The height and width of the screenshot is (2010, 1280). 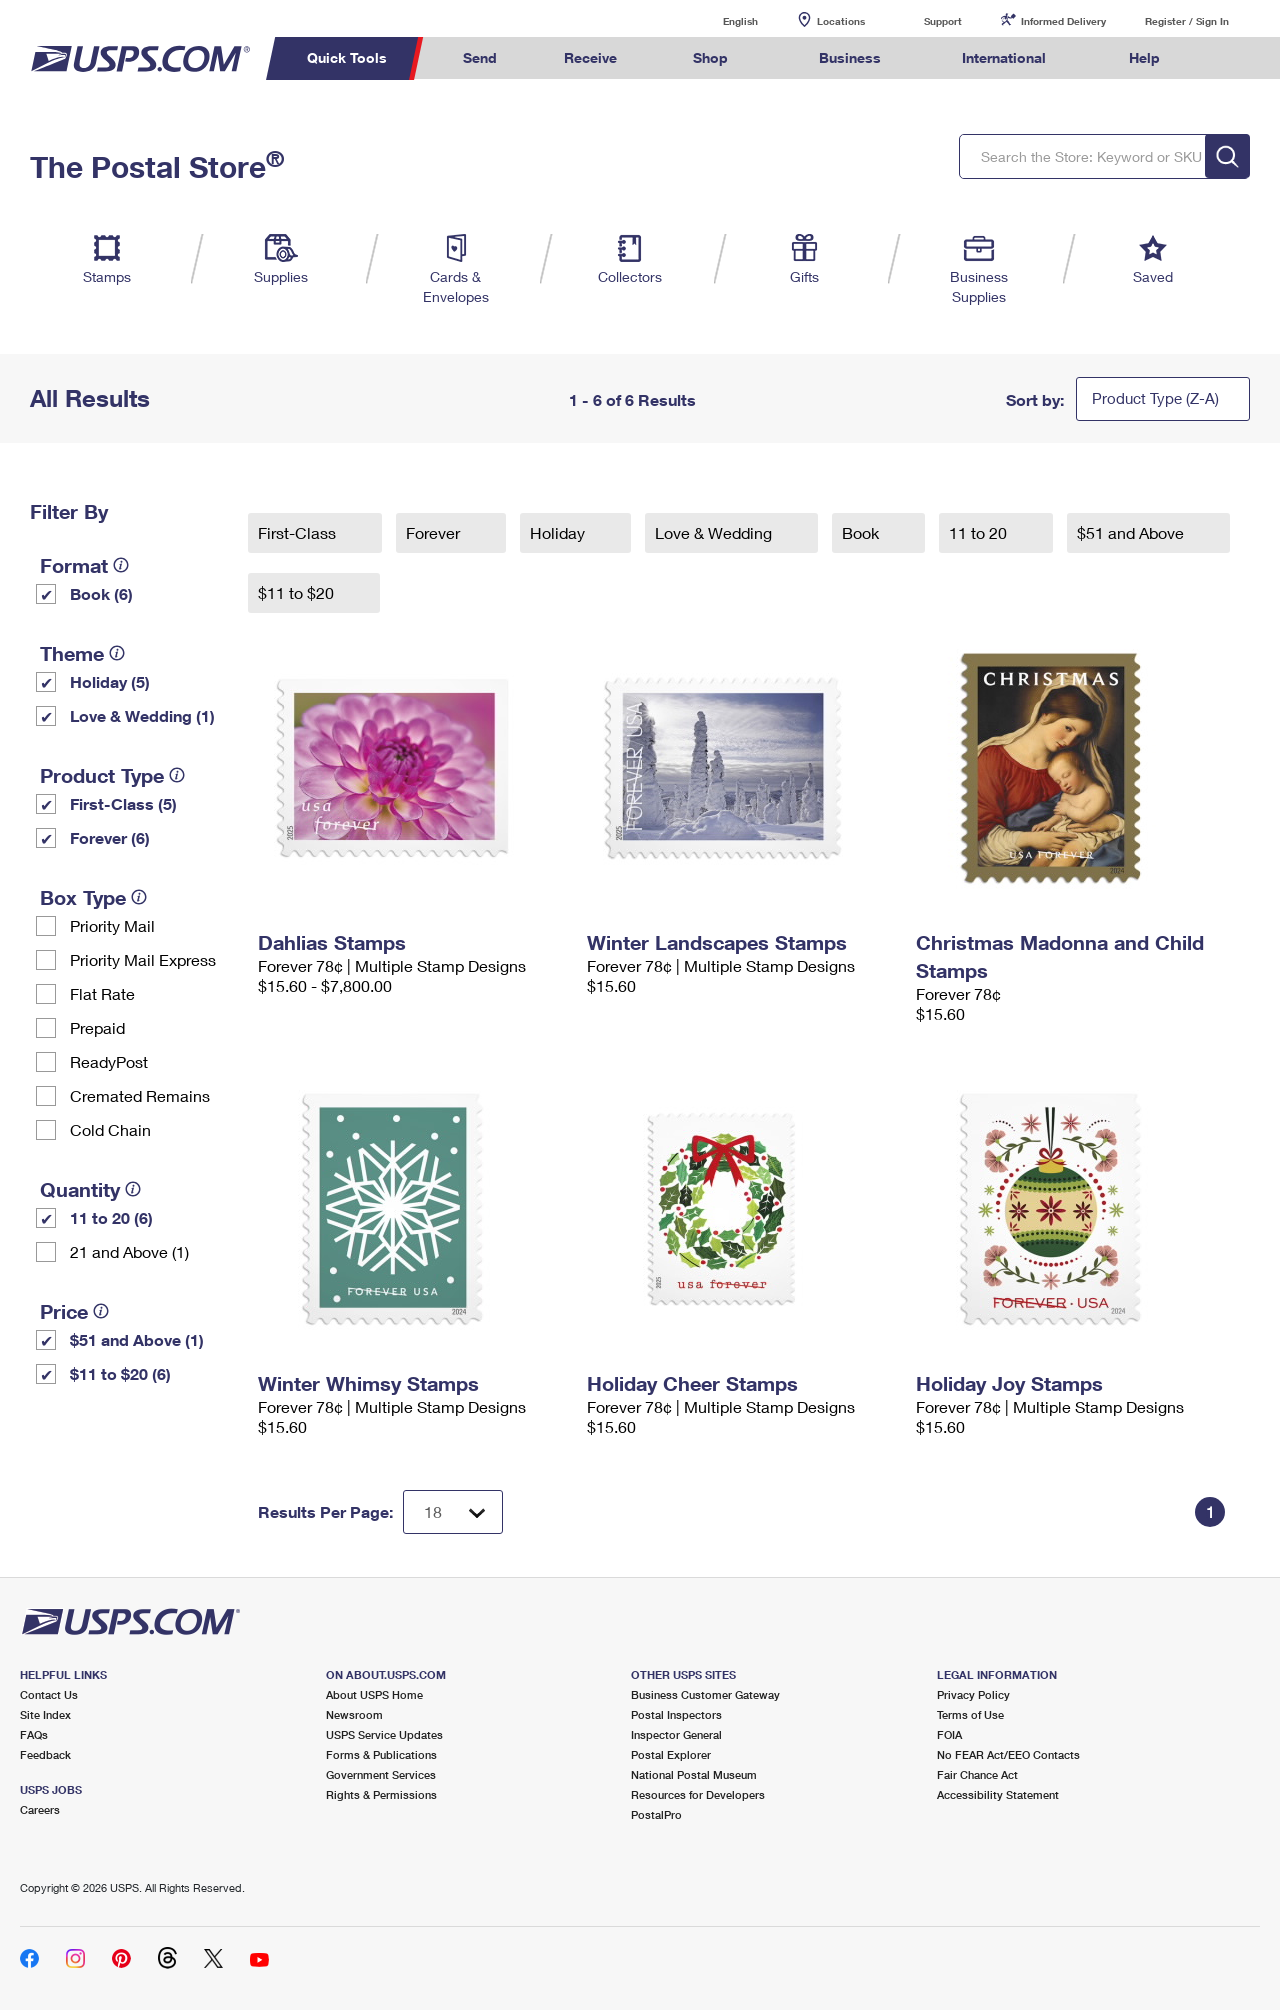 What do you see at coordinates (559, 532) in the screenshot?
I see `Holiday` at bounding box center [559, 532].